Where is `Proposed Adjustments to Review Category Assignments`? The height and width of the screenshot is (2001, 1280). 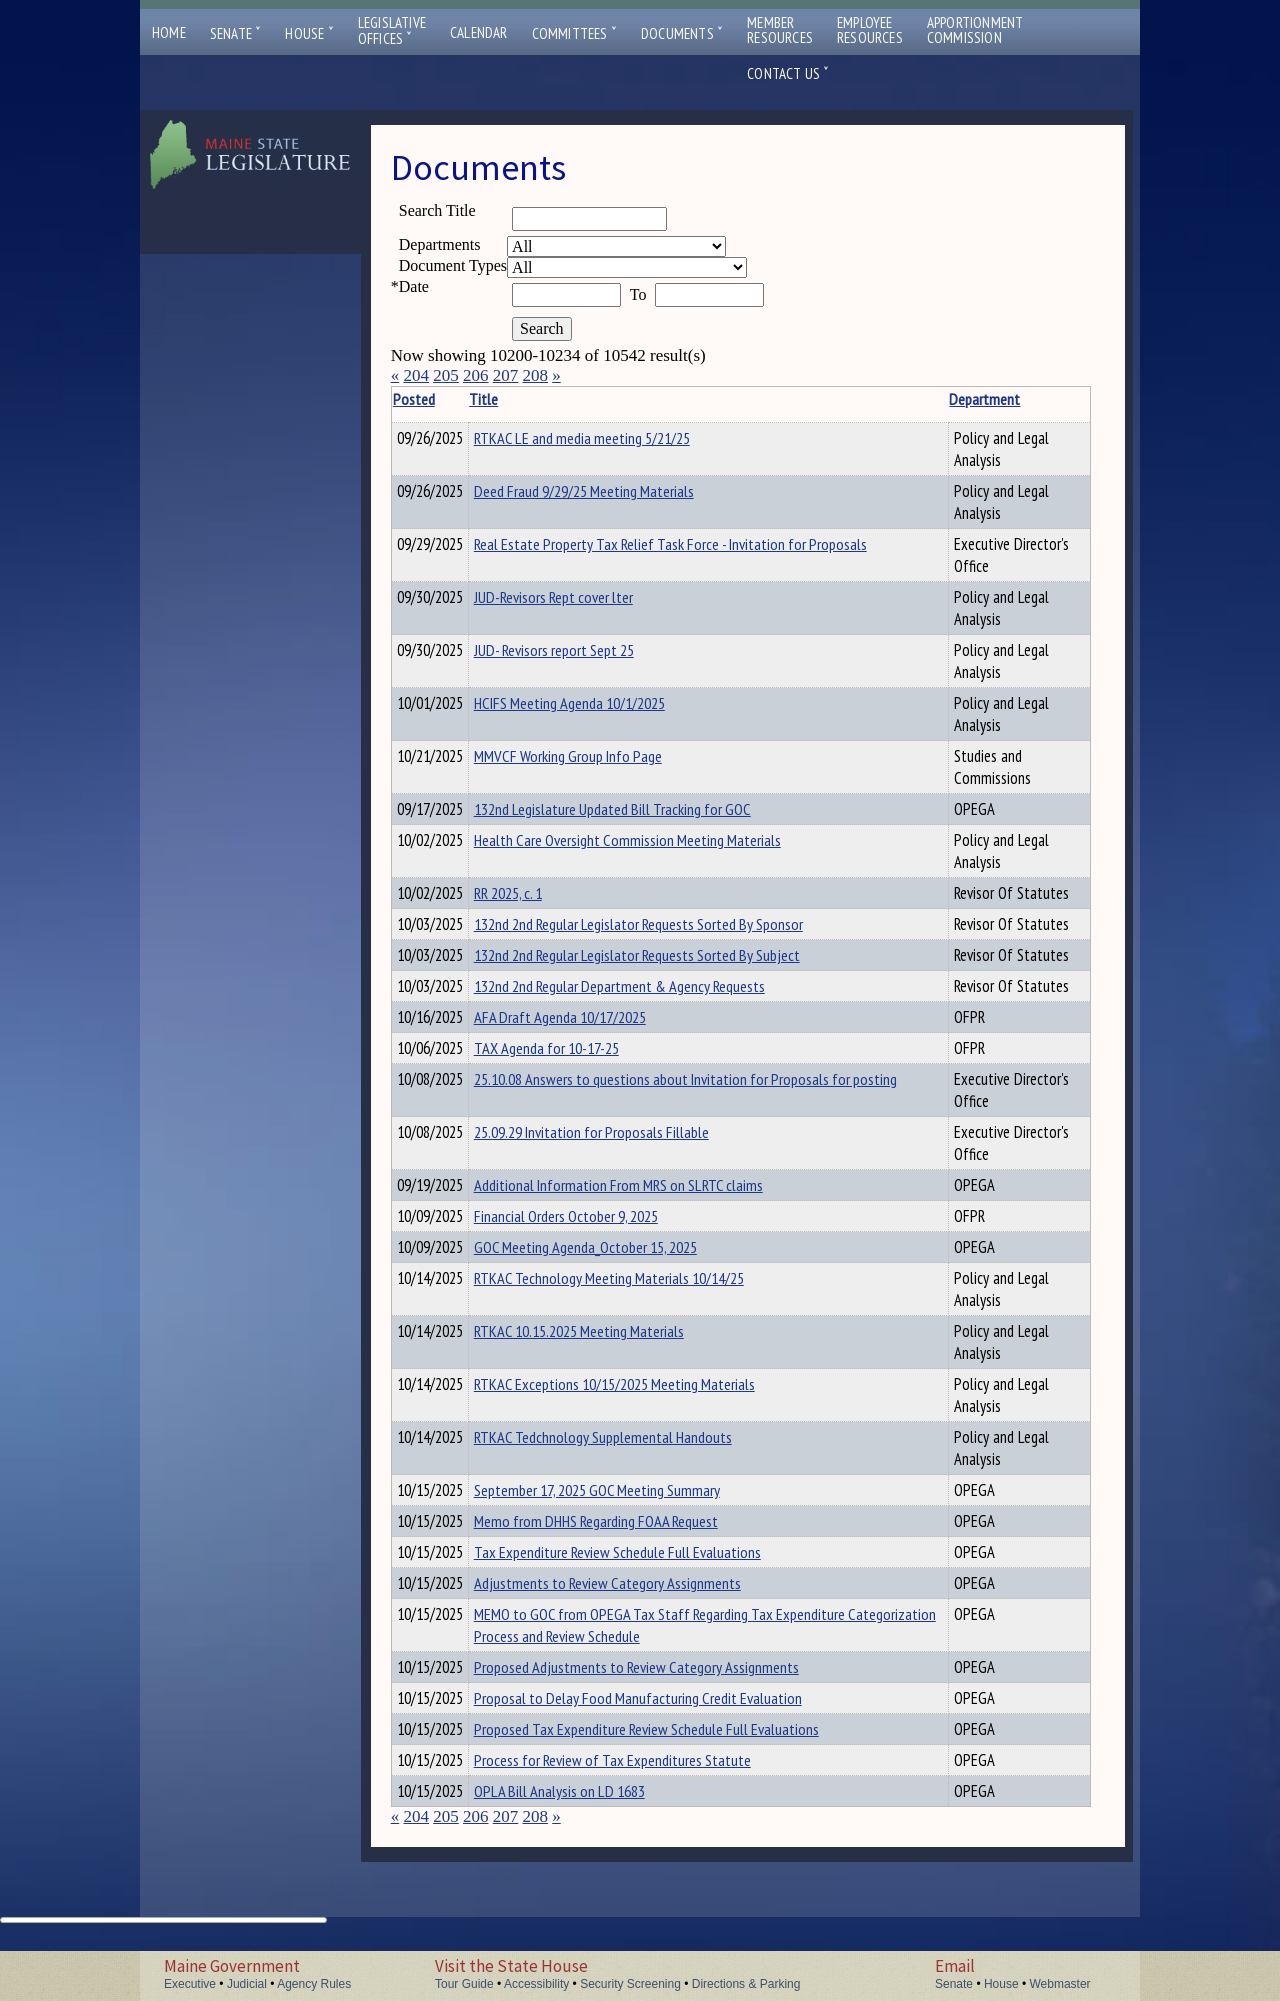
Proposed Adjustments to Review Category Assignments is located at coordinates (667, 1709).